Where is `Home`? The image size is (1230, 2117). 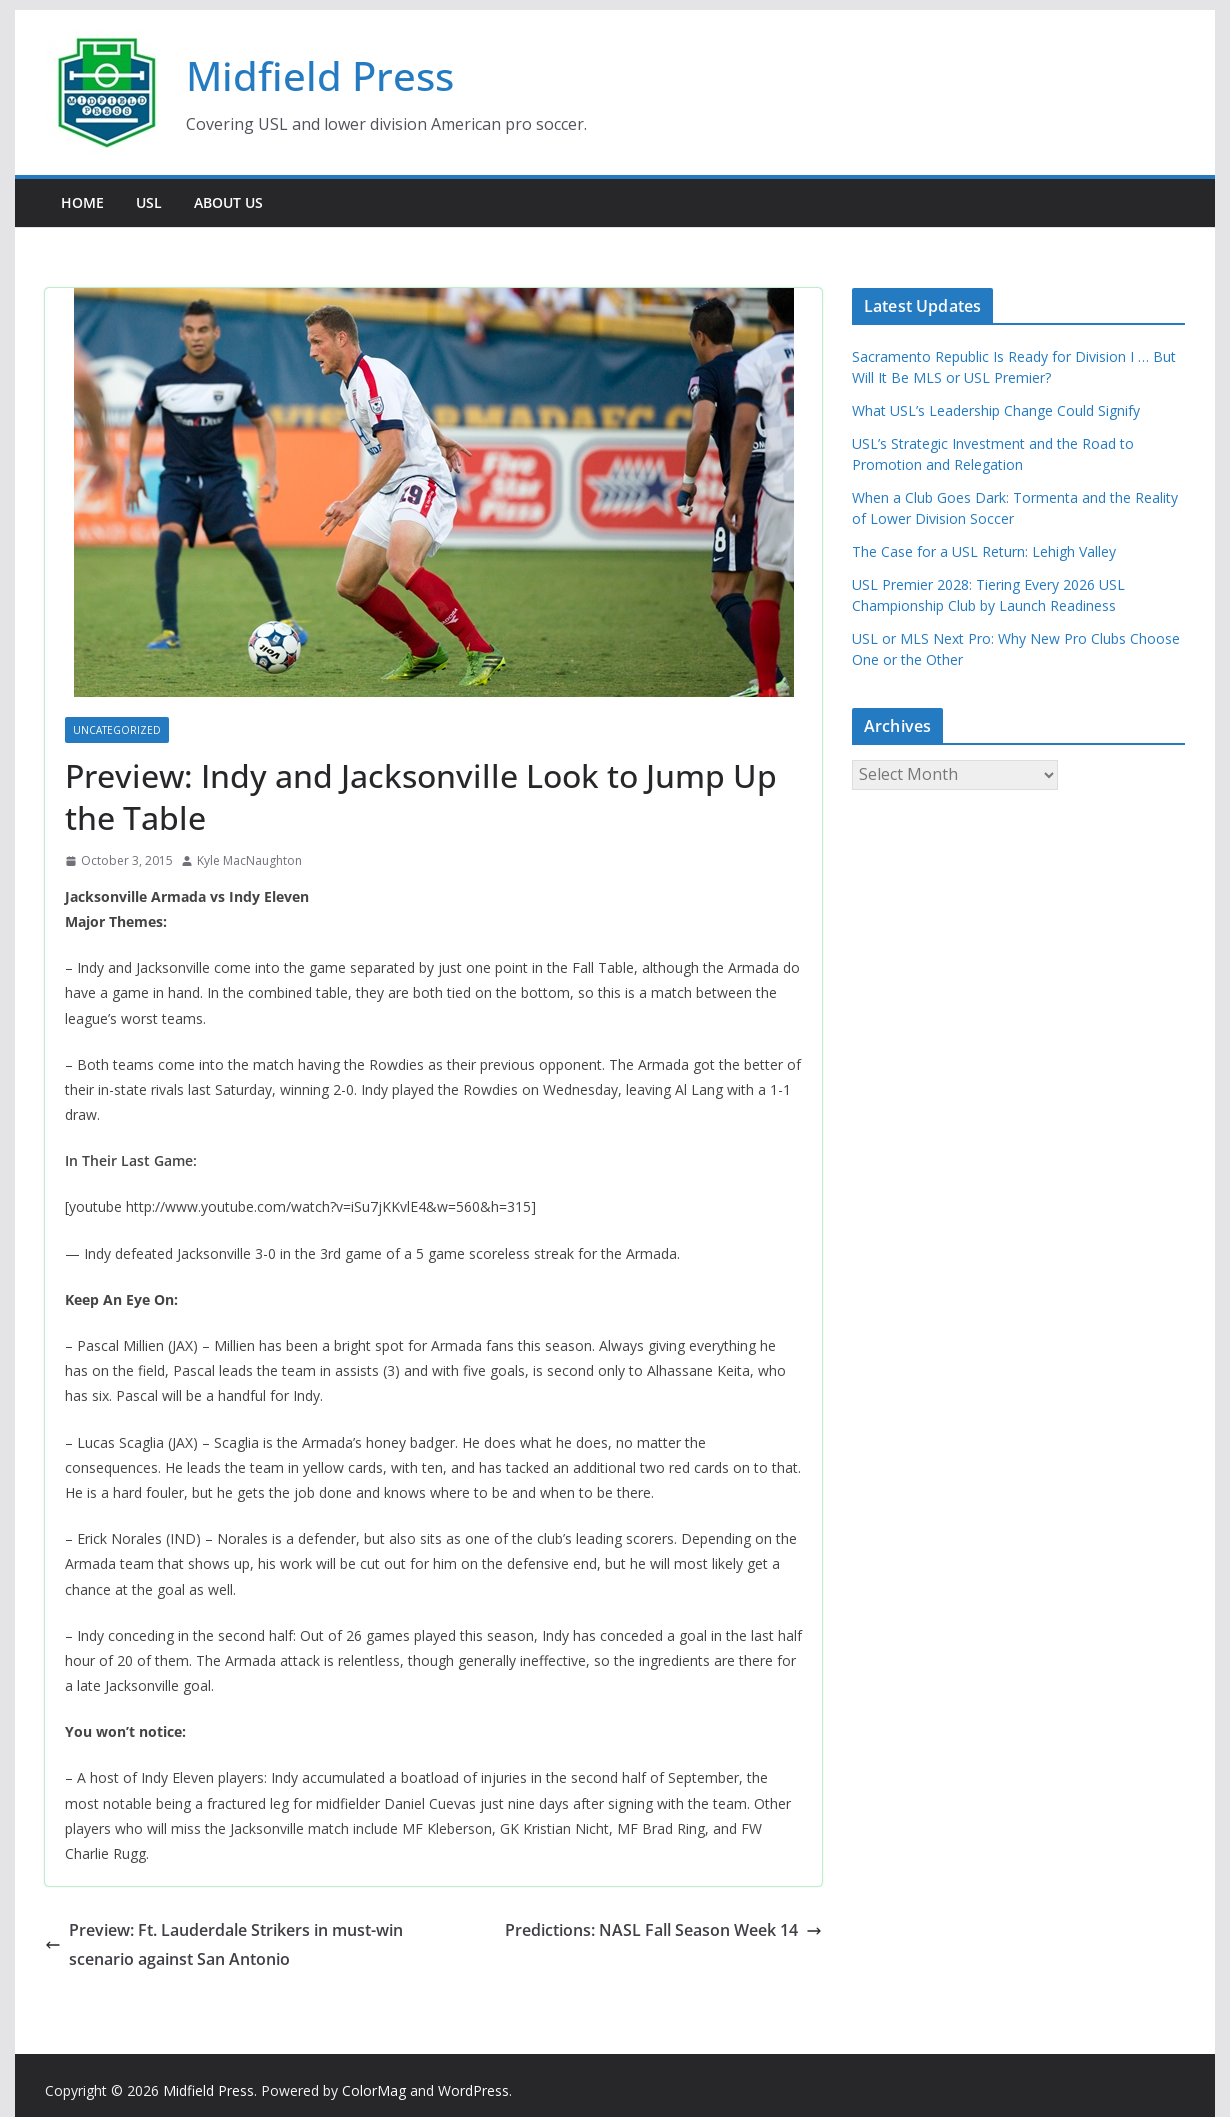 Home is located at coordinates (82, 202).